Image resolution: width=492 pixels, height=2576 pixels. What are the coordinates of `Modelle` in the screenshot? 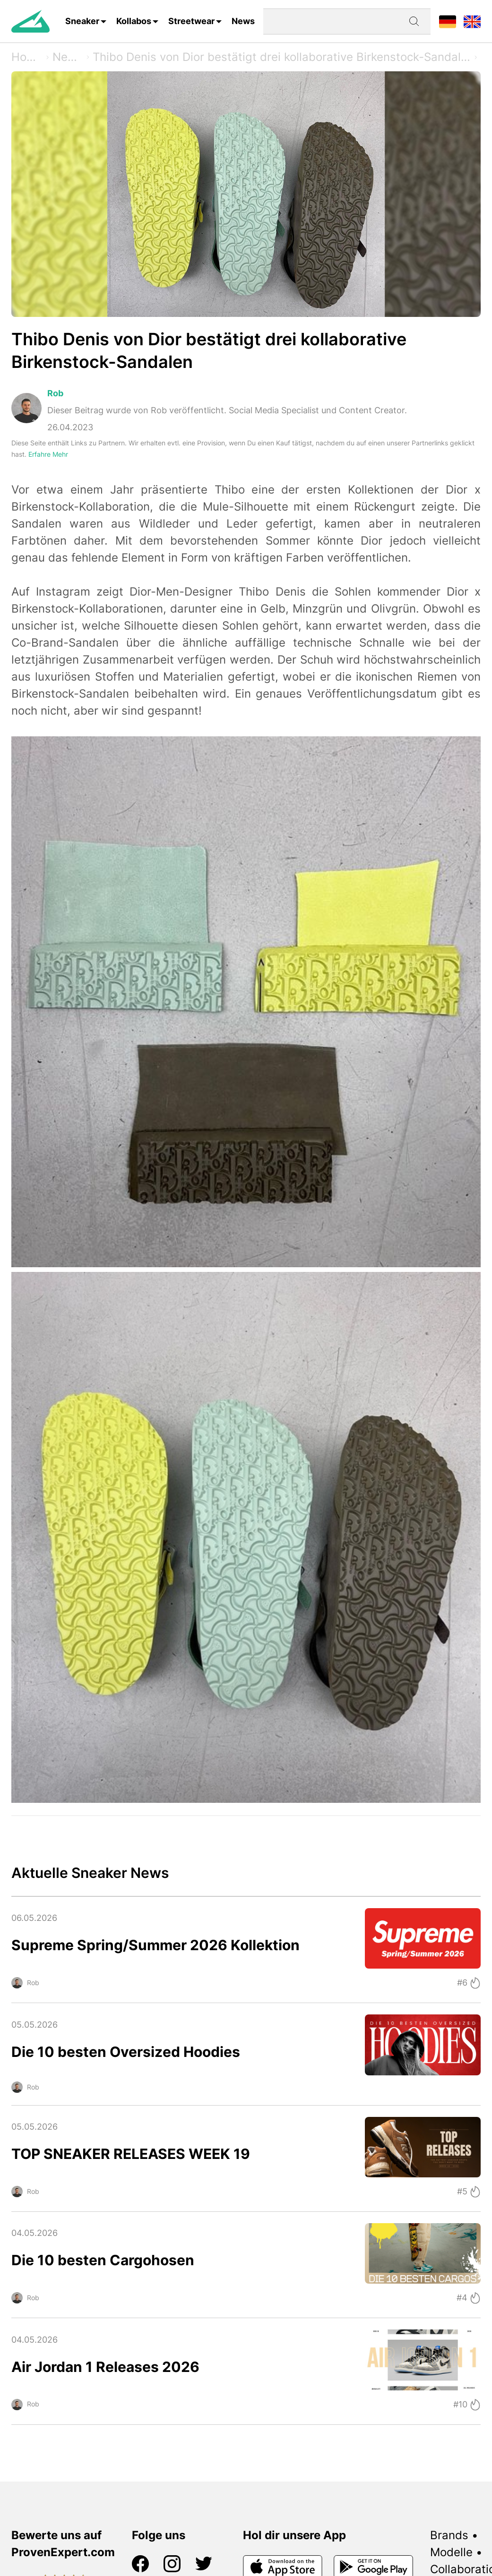 It's located at (451, 2552).